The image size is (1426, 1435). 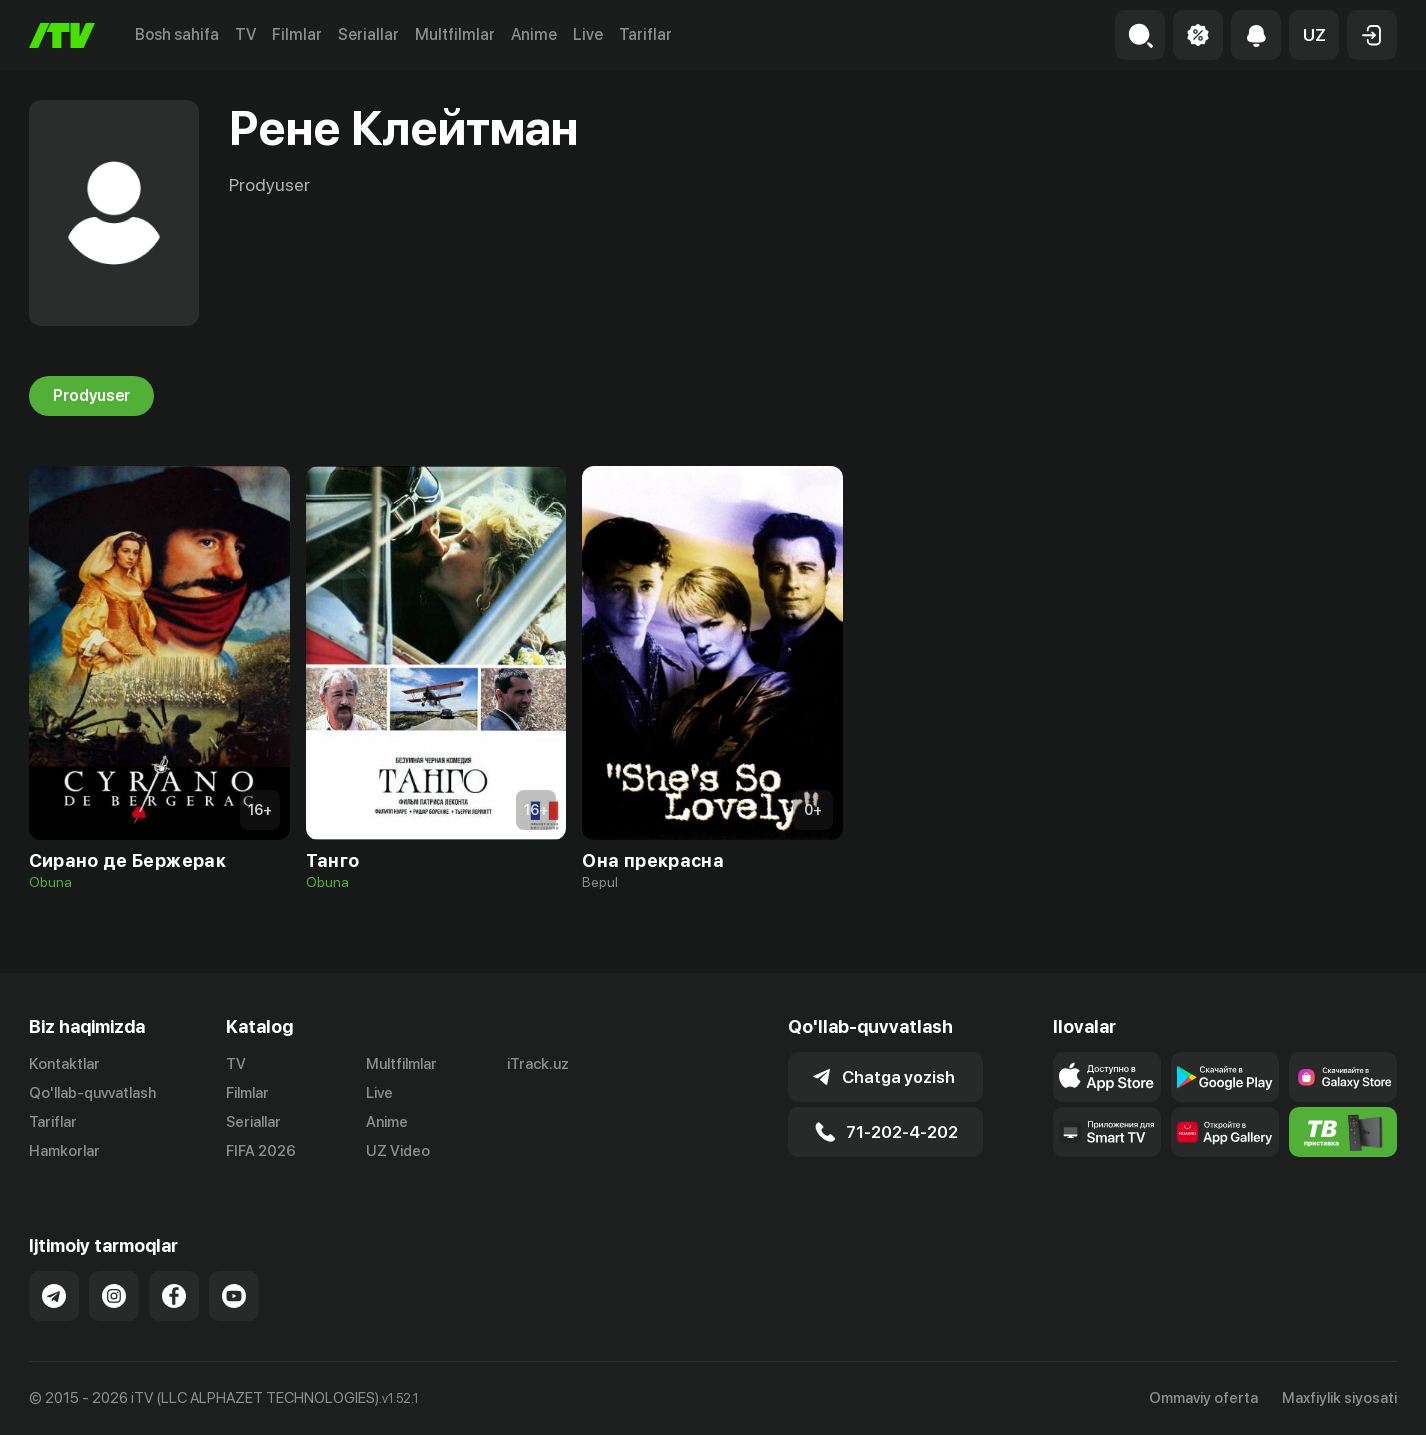 What do you see at coordinates (1203, 1398) in the screenshot?
I see `Ommaviy oferta` at bounding box center [1203, 1398].